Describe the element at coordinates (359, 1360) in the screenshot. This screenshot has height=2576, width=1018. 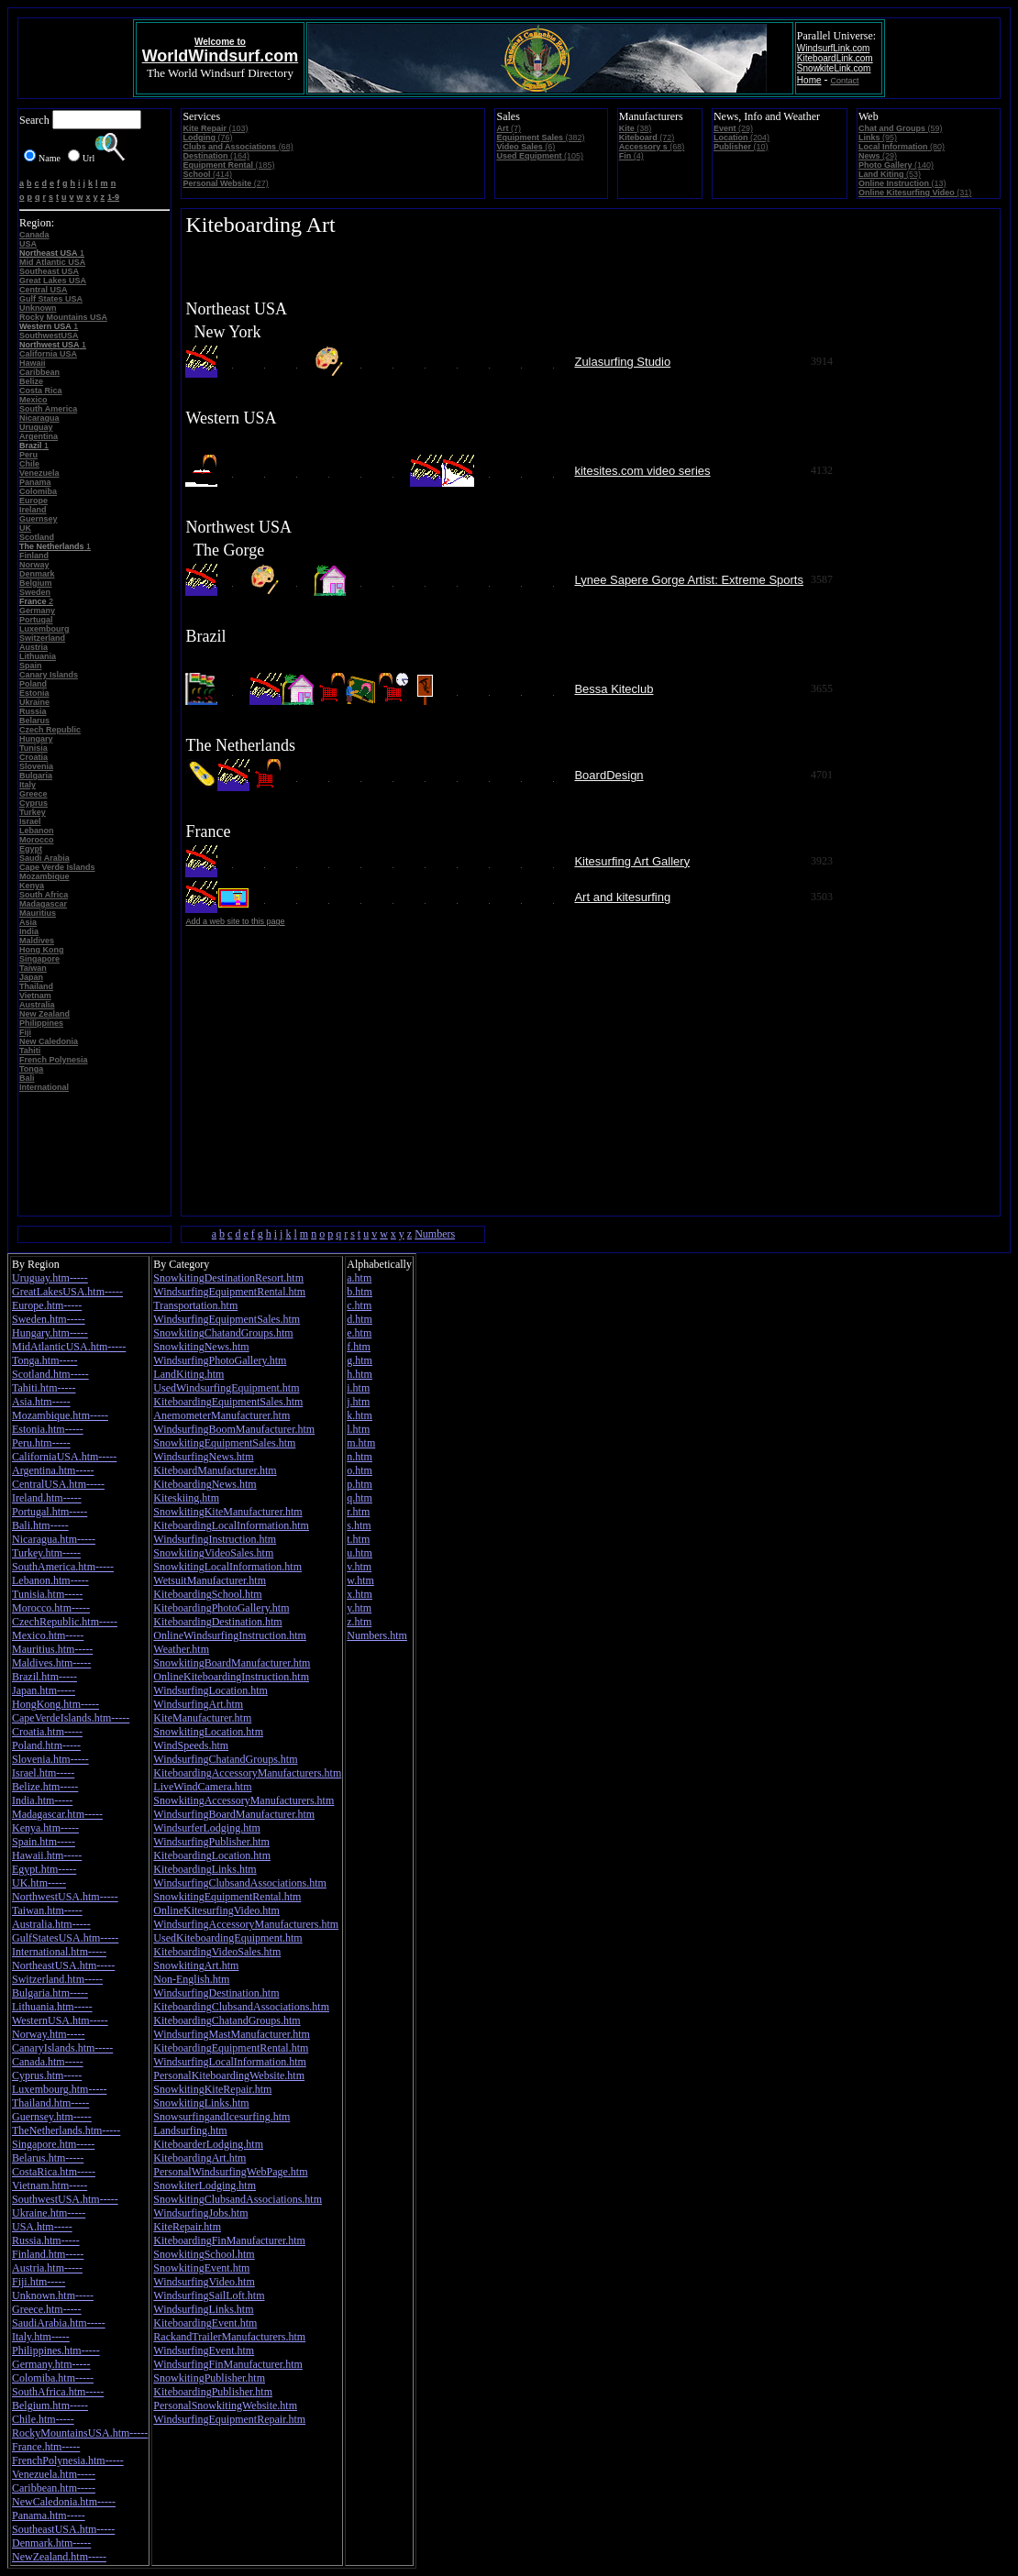
I see `g.htm` at that location.